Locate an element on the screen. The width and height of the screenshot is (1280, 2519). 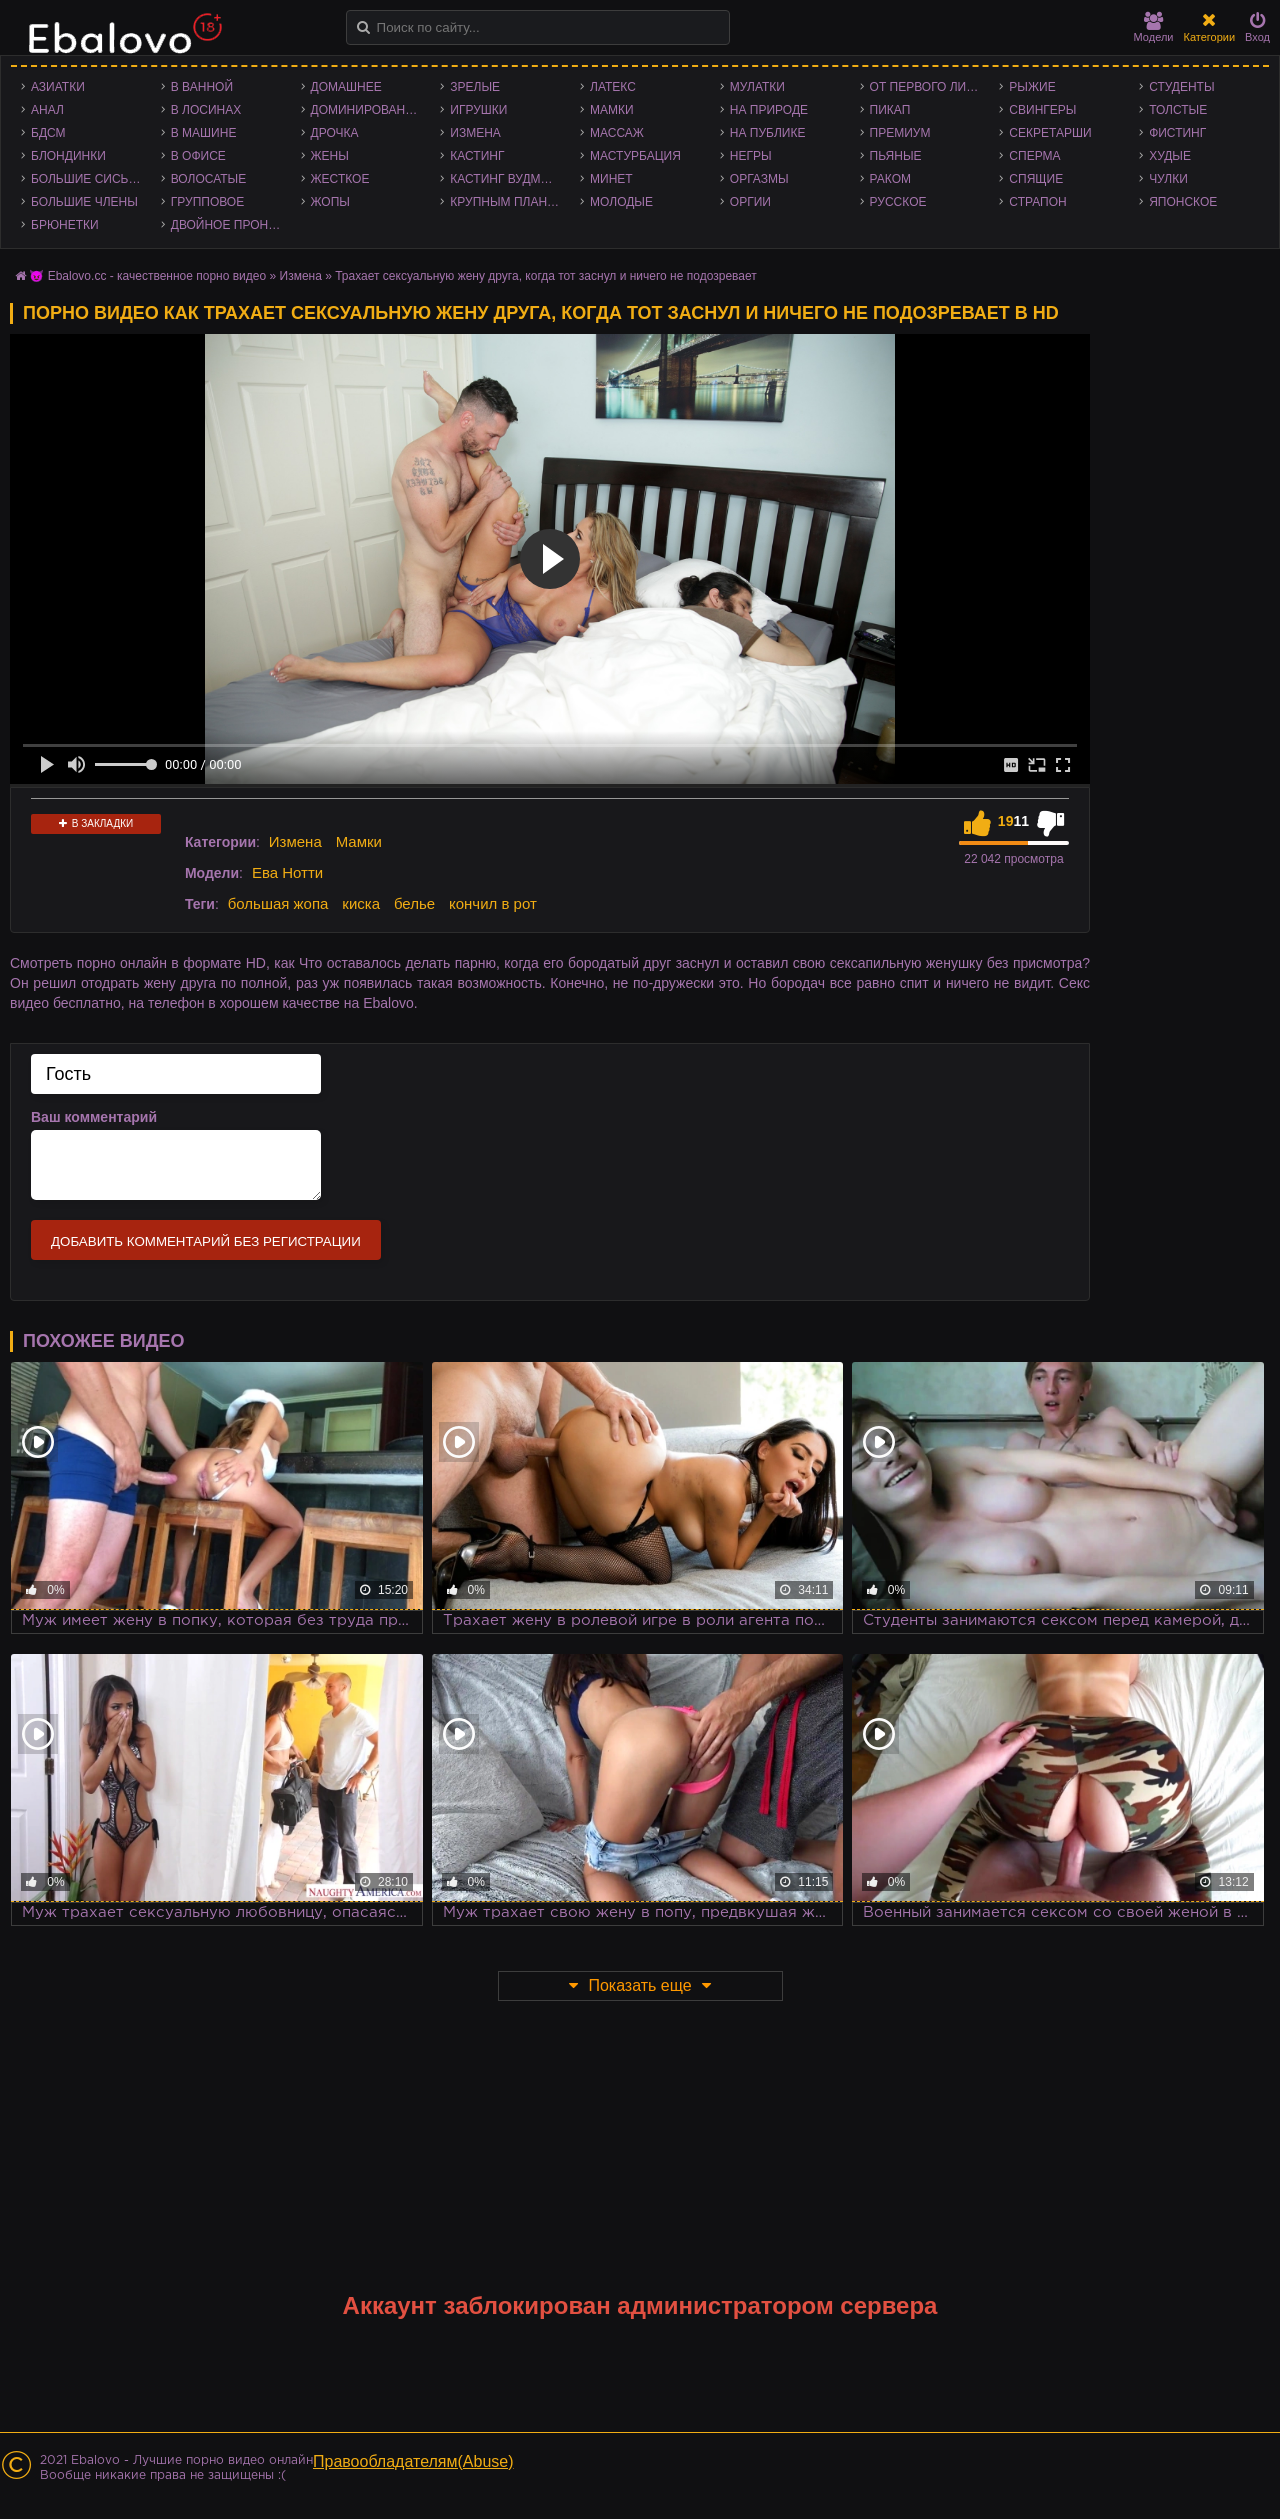
В ванной is located at coordinates (202, 87).